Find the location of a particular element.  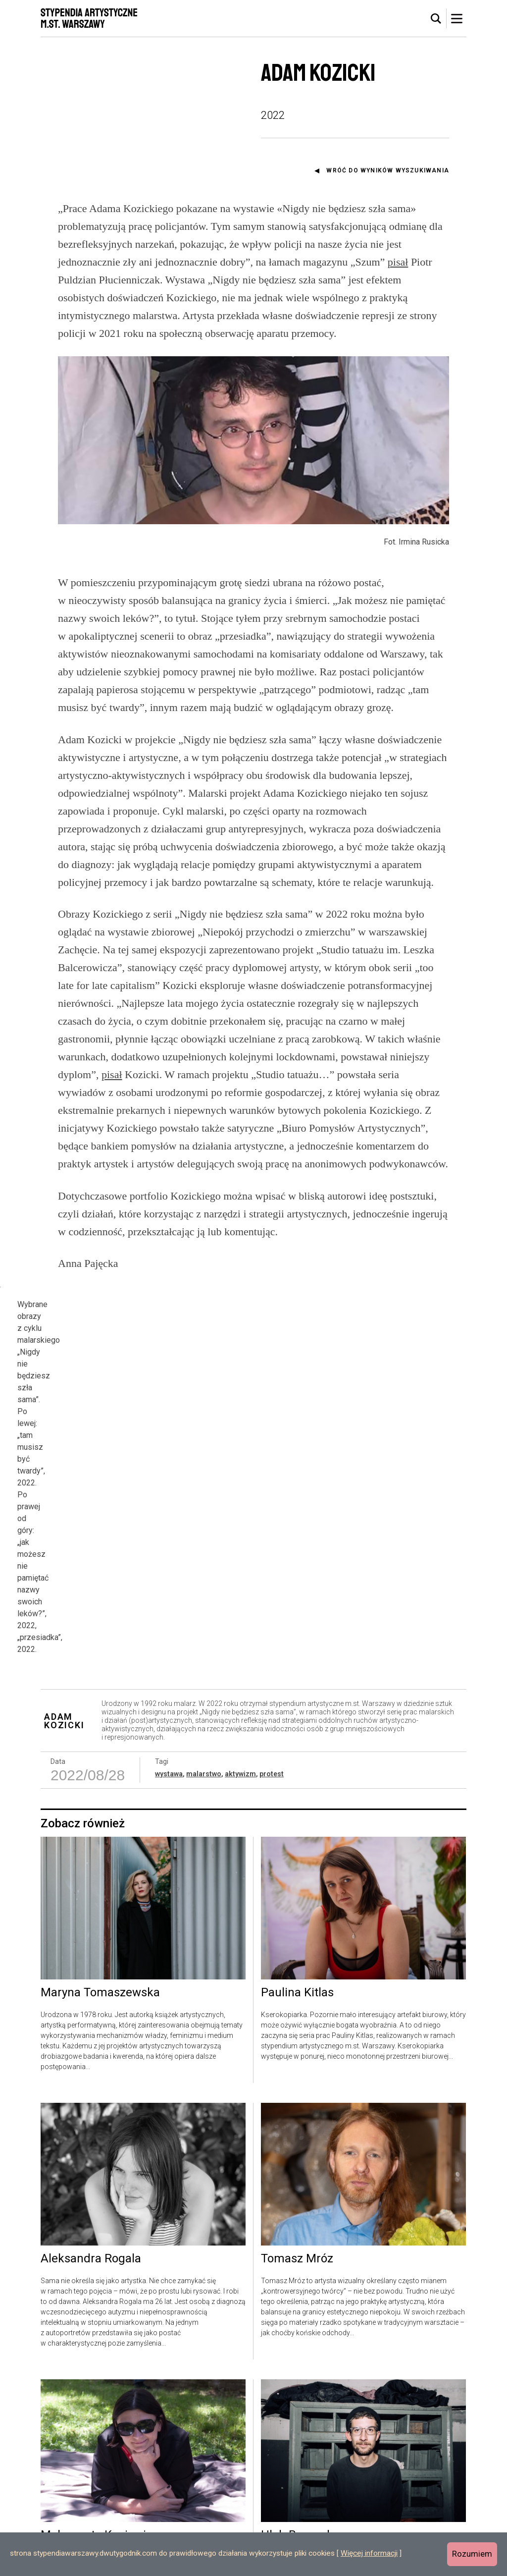

protest is located at coordinates (271, 1694).